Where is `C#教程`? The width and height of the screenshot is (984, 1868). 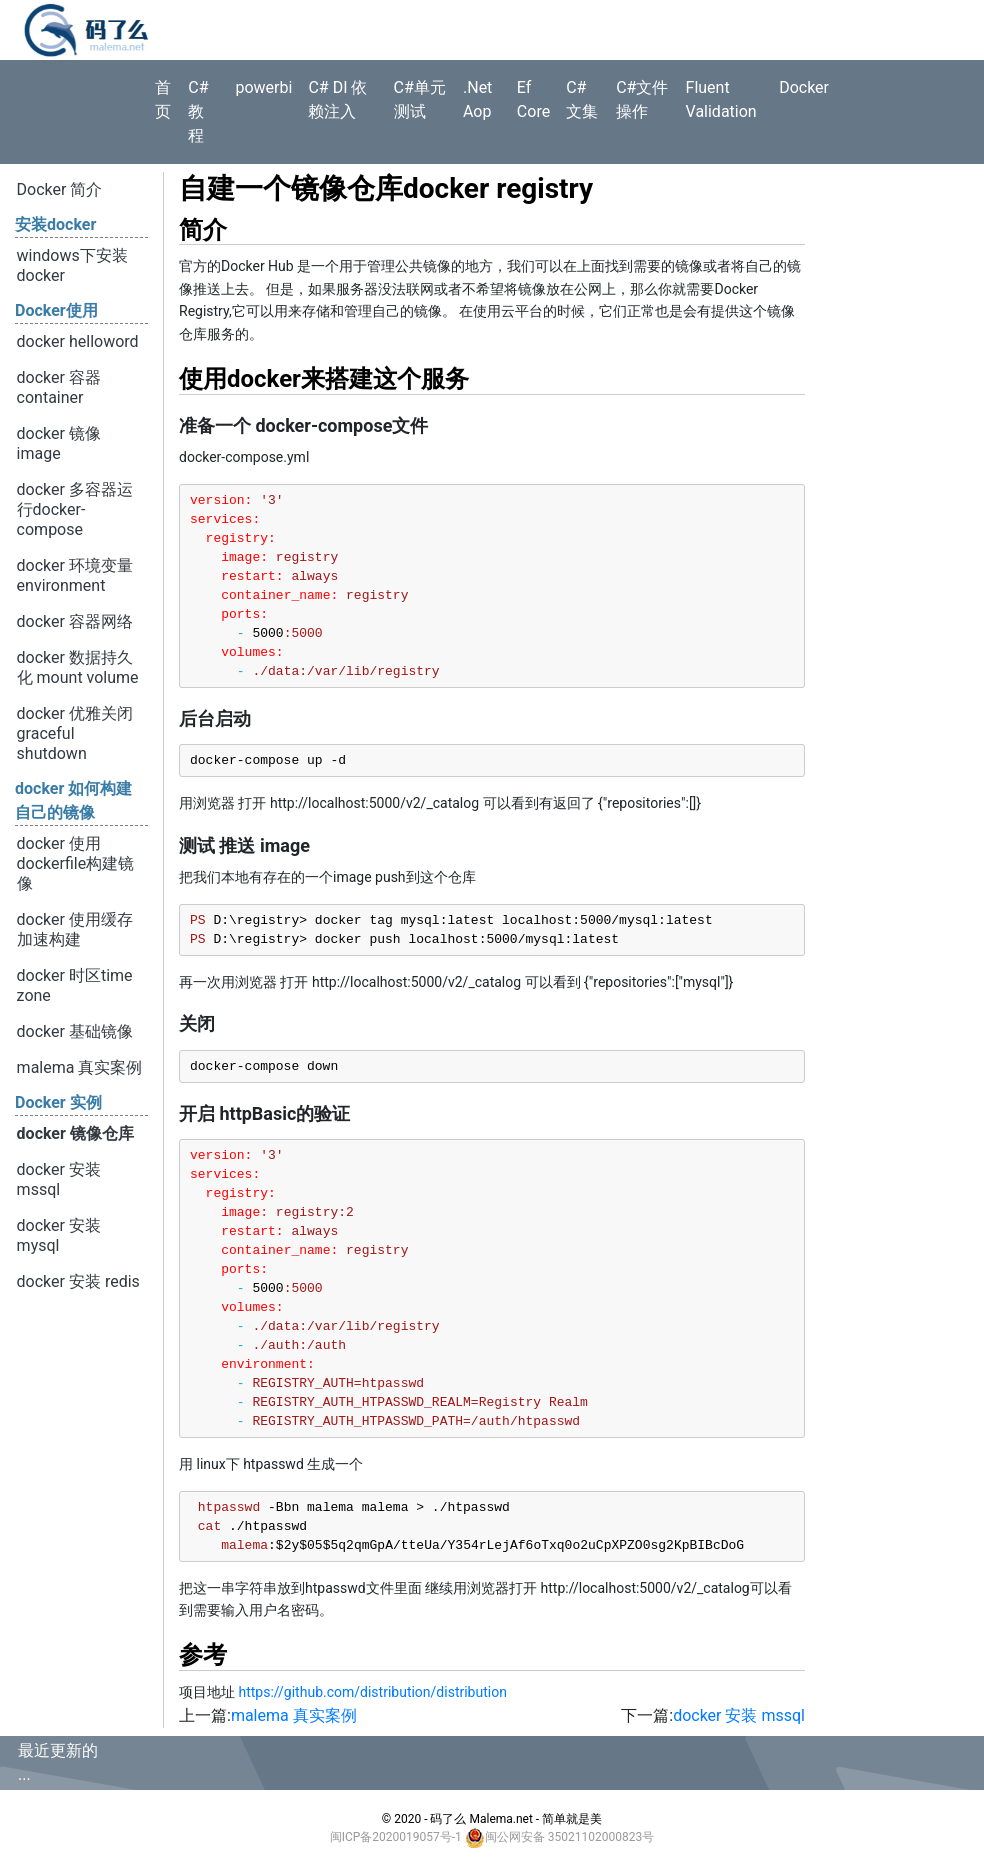 C#教程 is located at coordinates (198, 111).